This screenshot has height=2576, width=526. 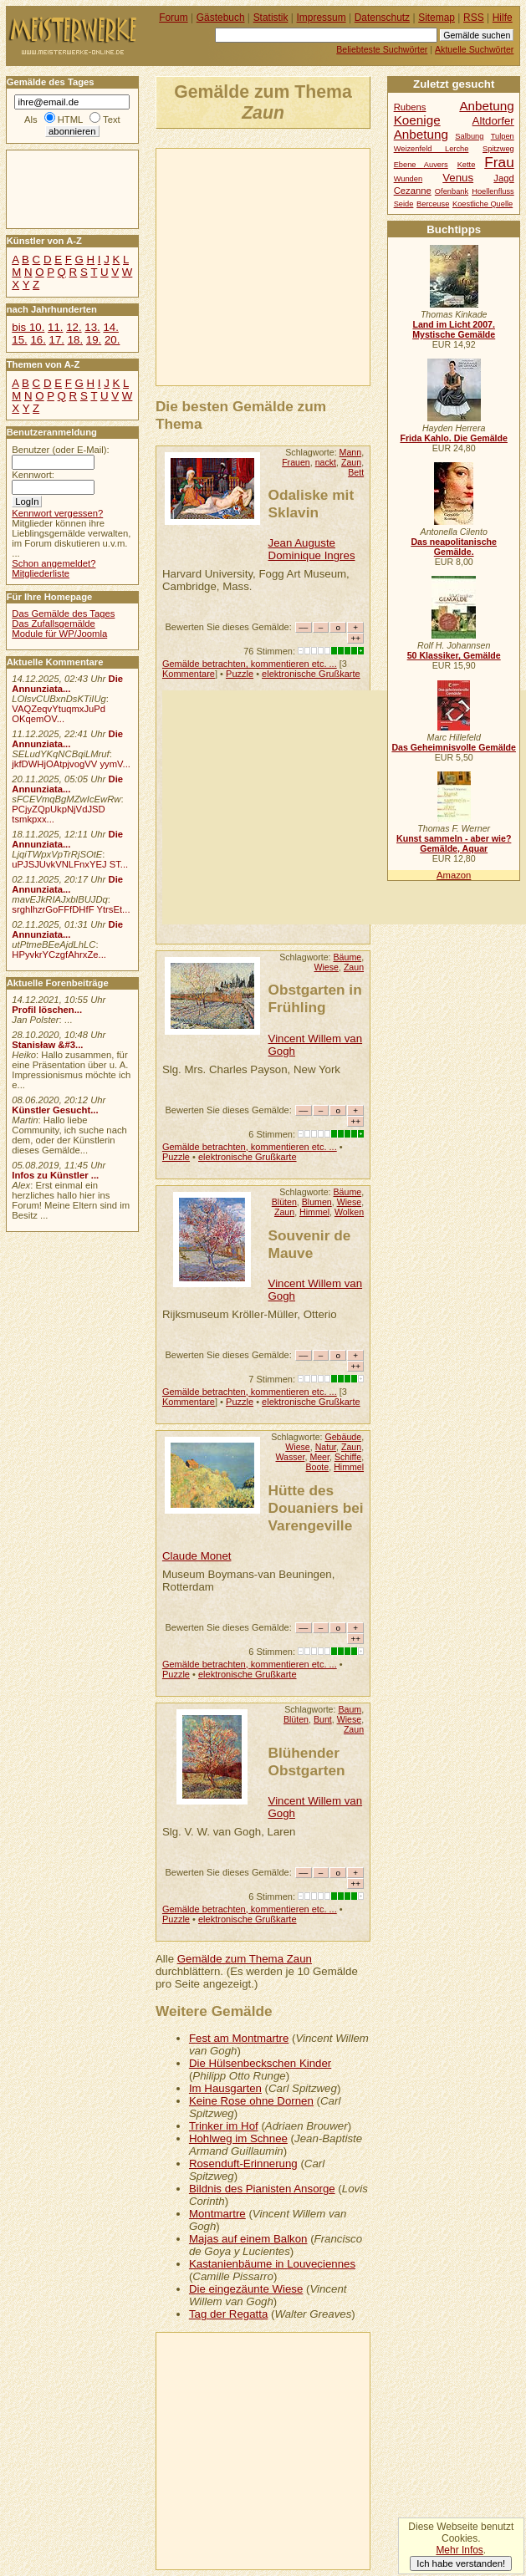 I want to click on Statistik, so click(x=271, y=17).